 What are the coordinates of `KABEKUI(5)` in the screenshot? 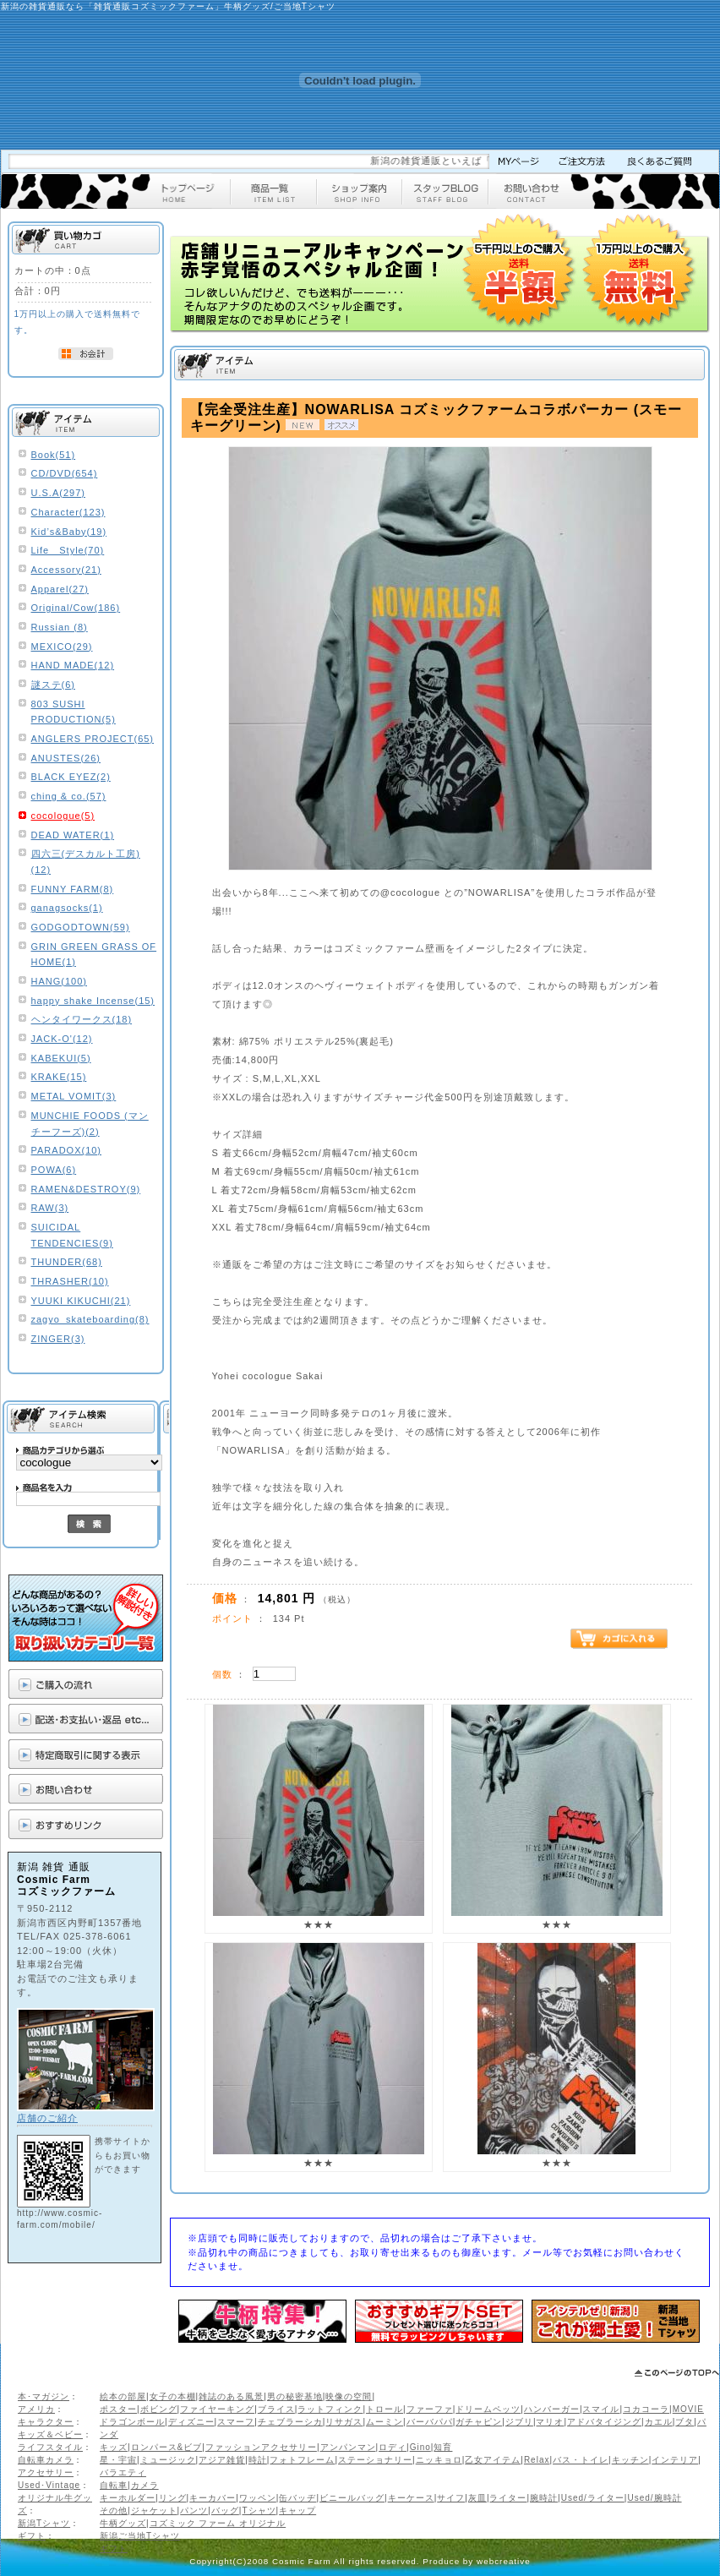 It's located at (61, 1058).